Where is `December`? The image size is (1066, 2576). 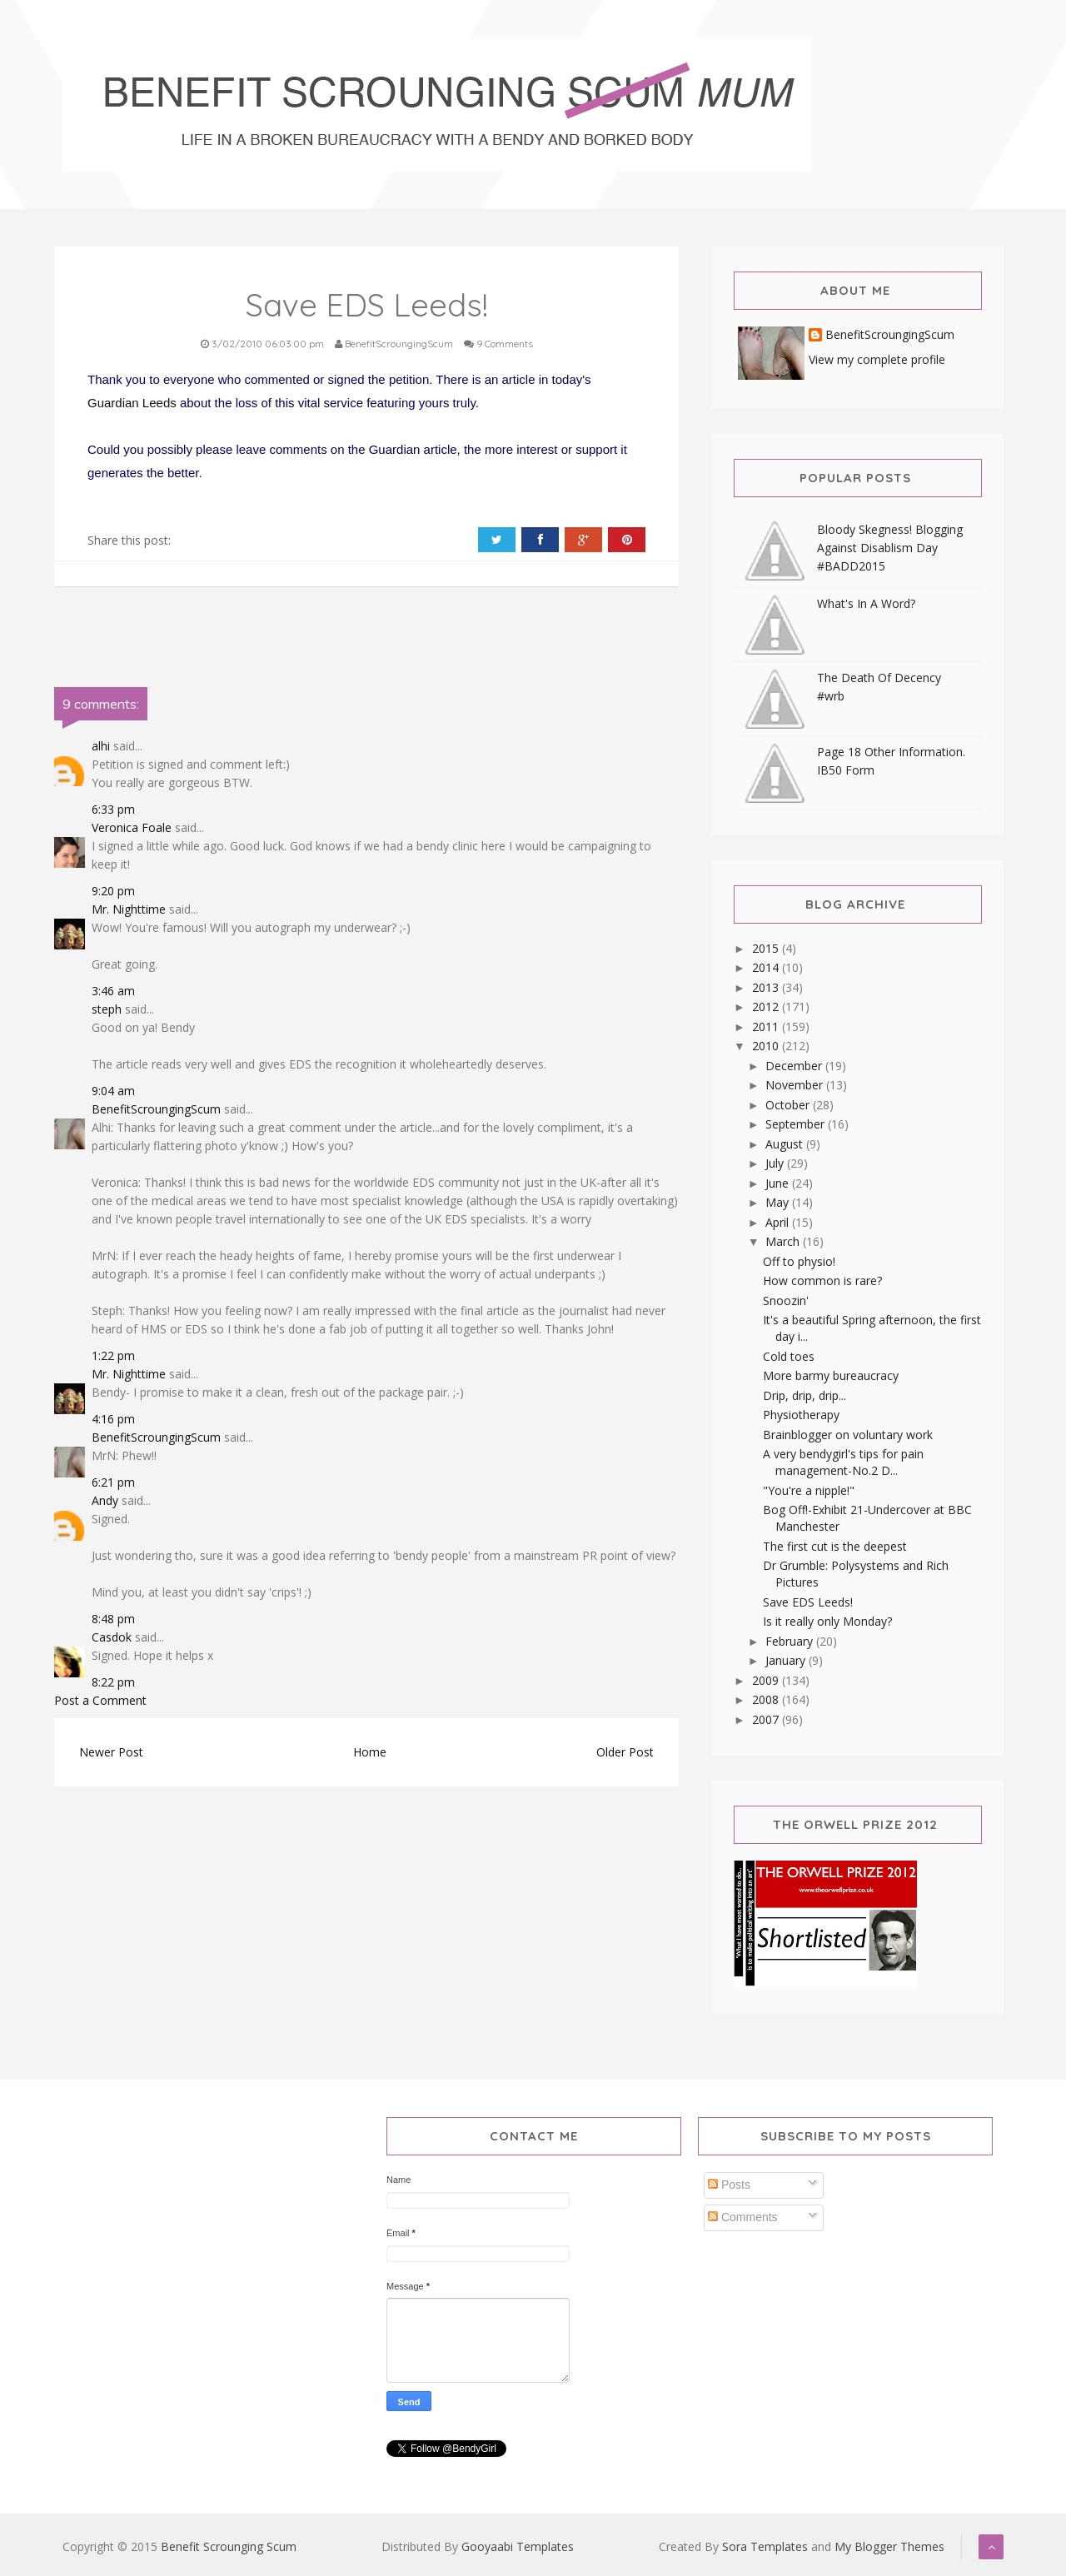
December is located at coordinates (795, 1066).